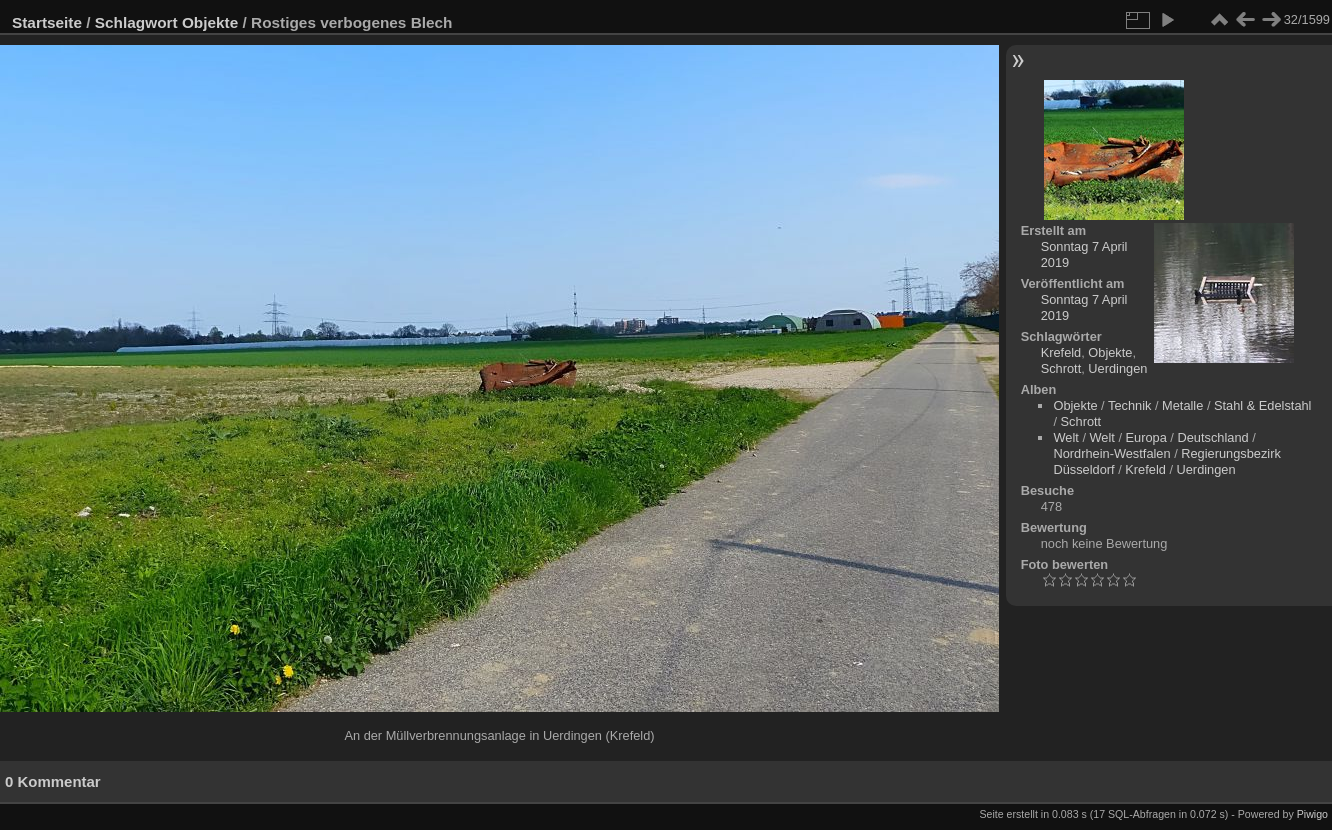 The width and height of the screenshot is (1332, 830). I want to click on Nordrhein-Westfalen, so click(1111, 453).